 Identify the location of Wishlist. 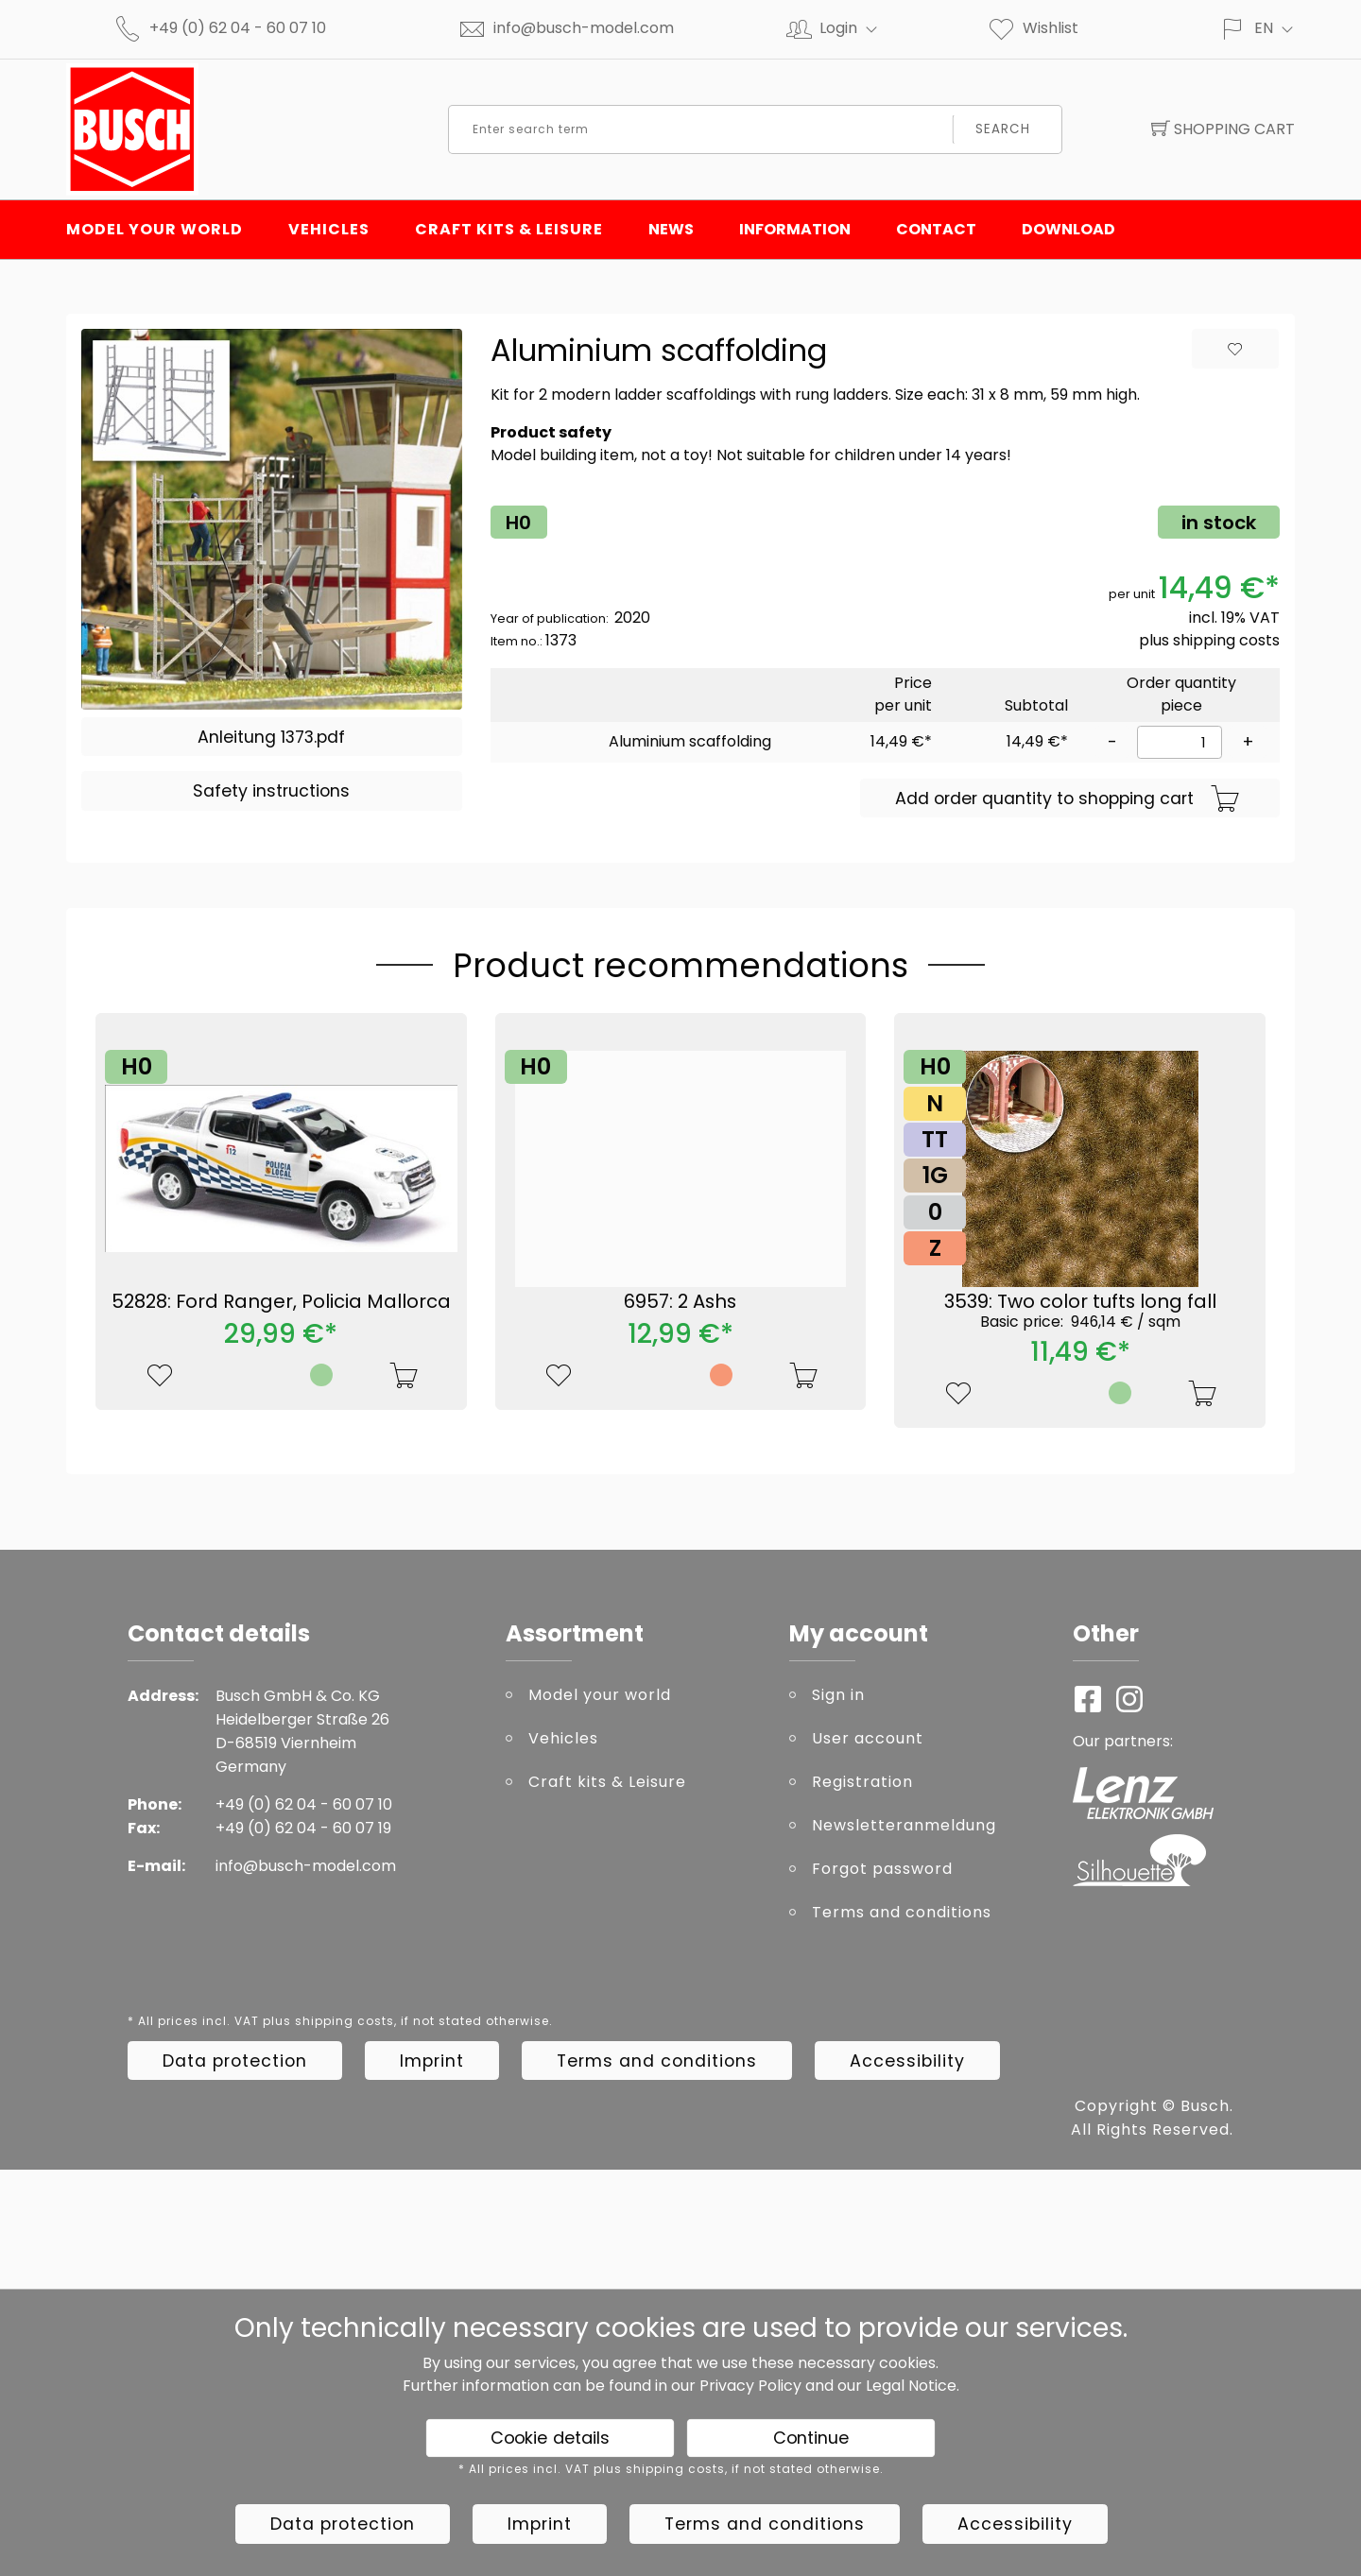
(1032, 28).